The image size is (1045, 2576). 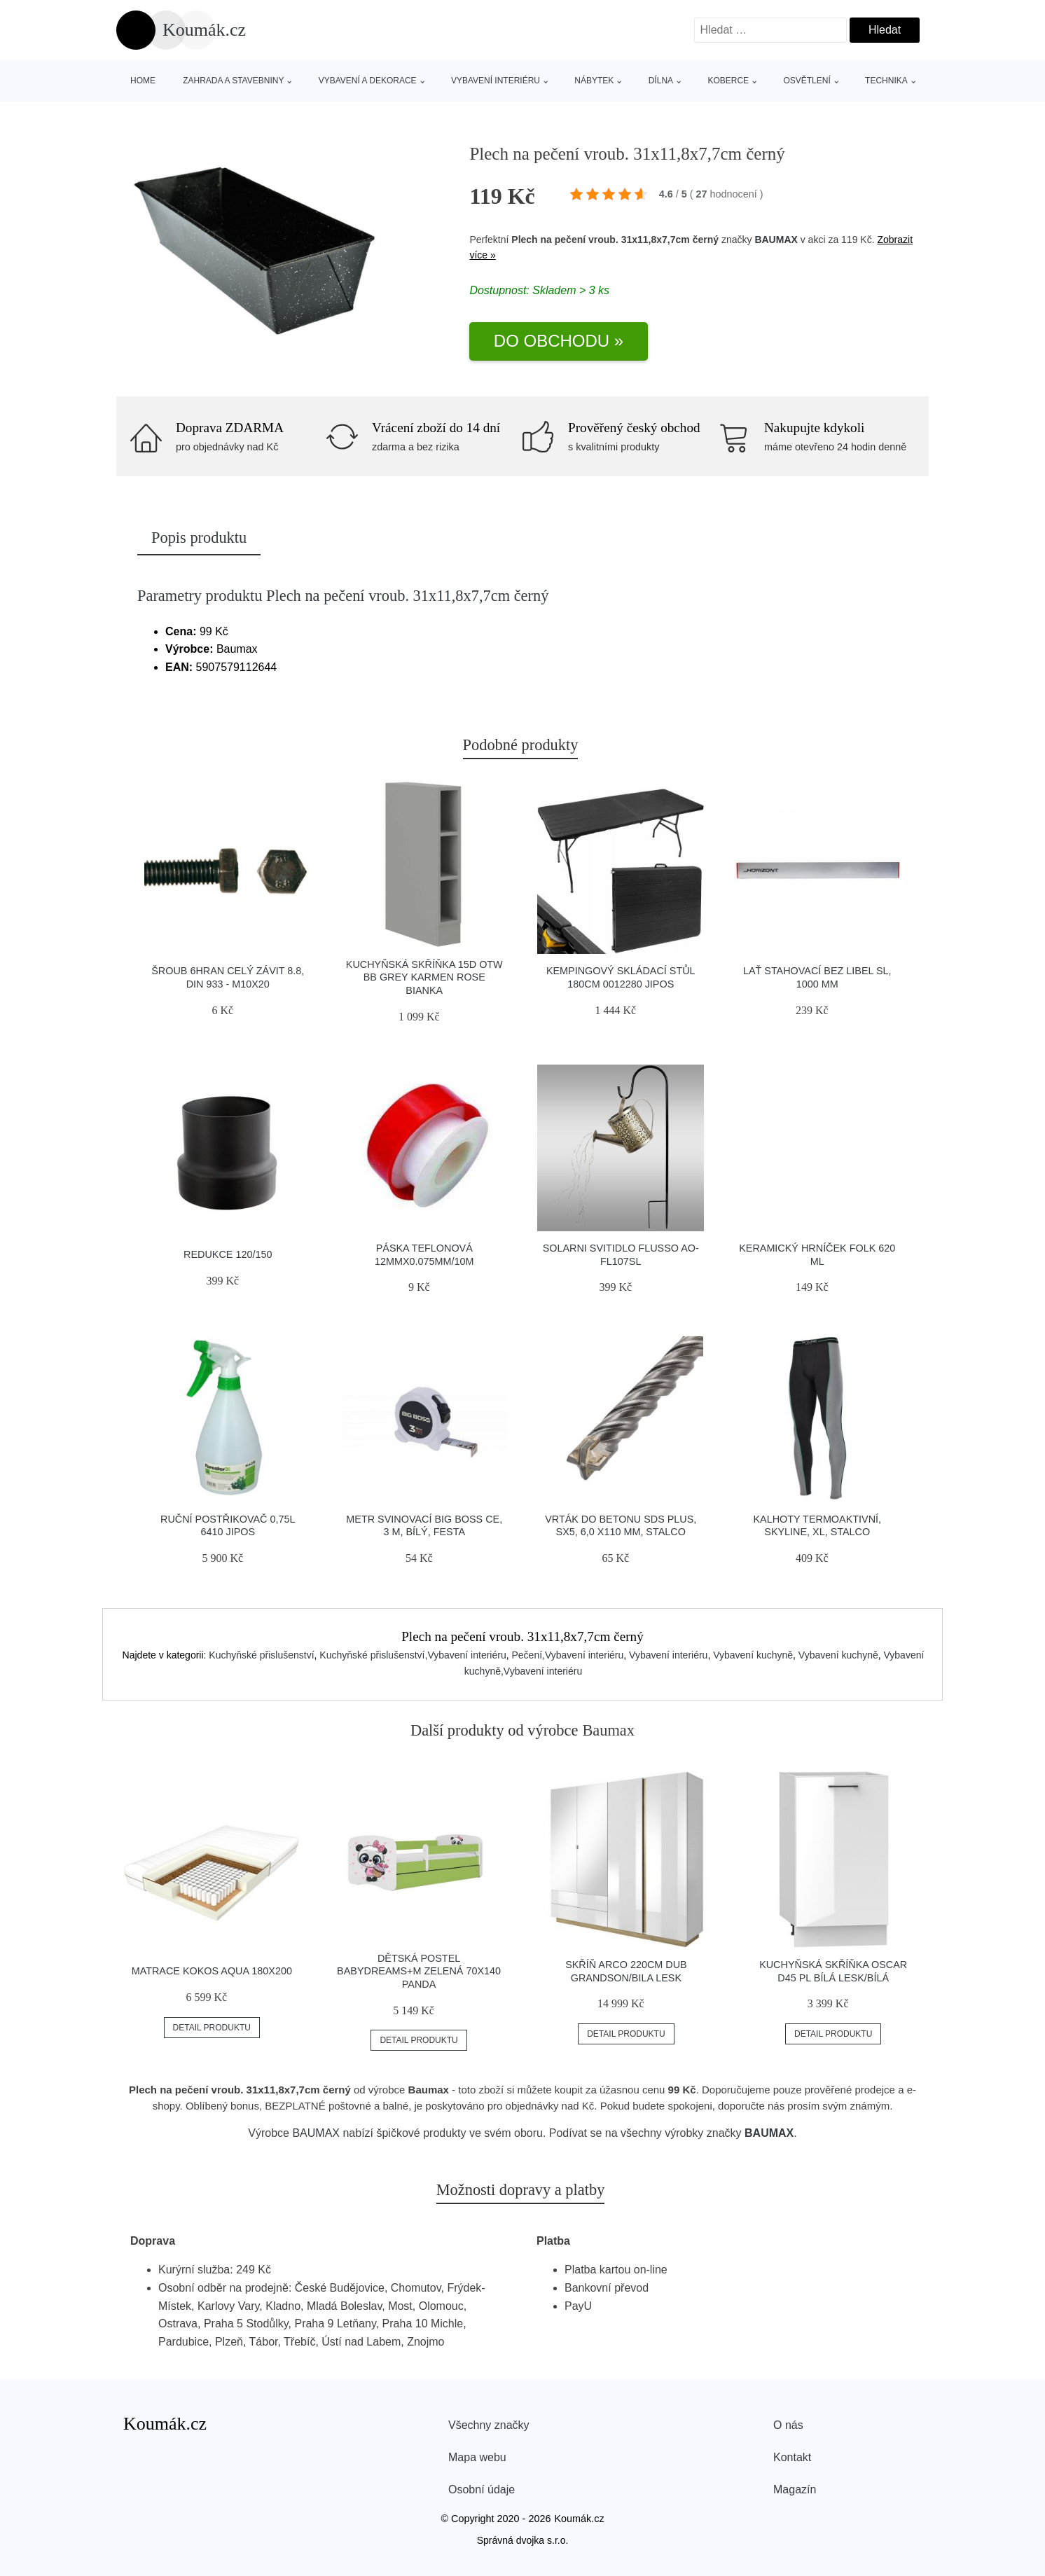 What do you see at coordinates (753, 1655) in the screenshot?
I see `Vybavení kuchyně` at bounding box center [753, 1655].